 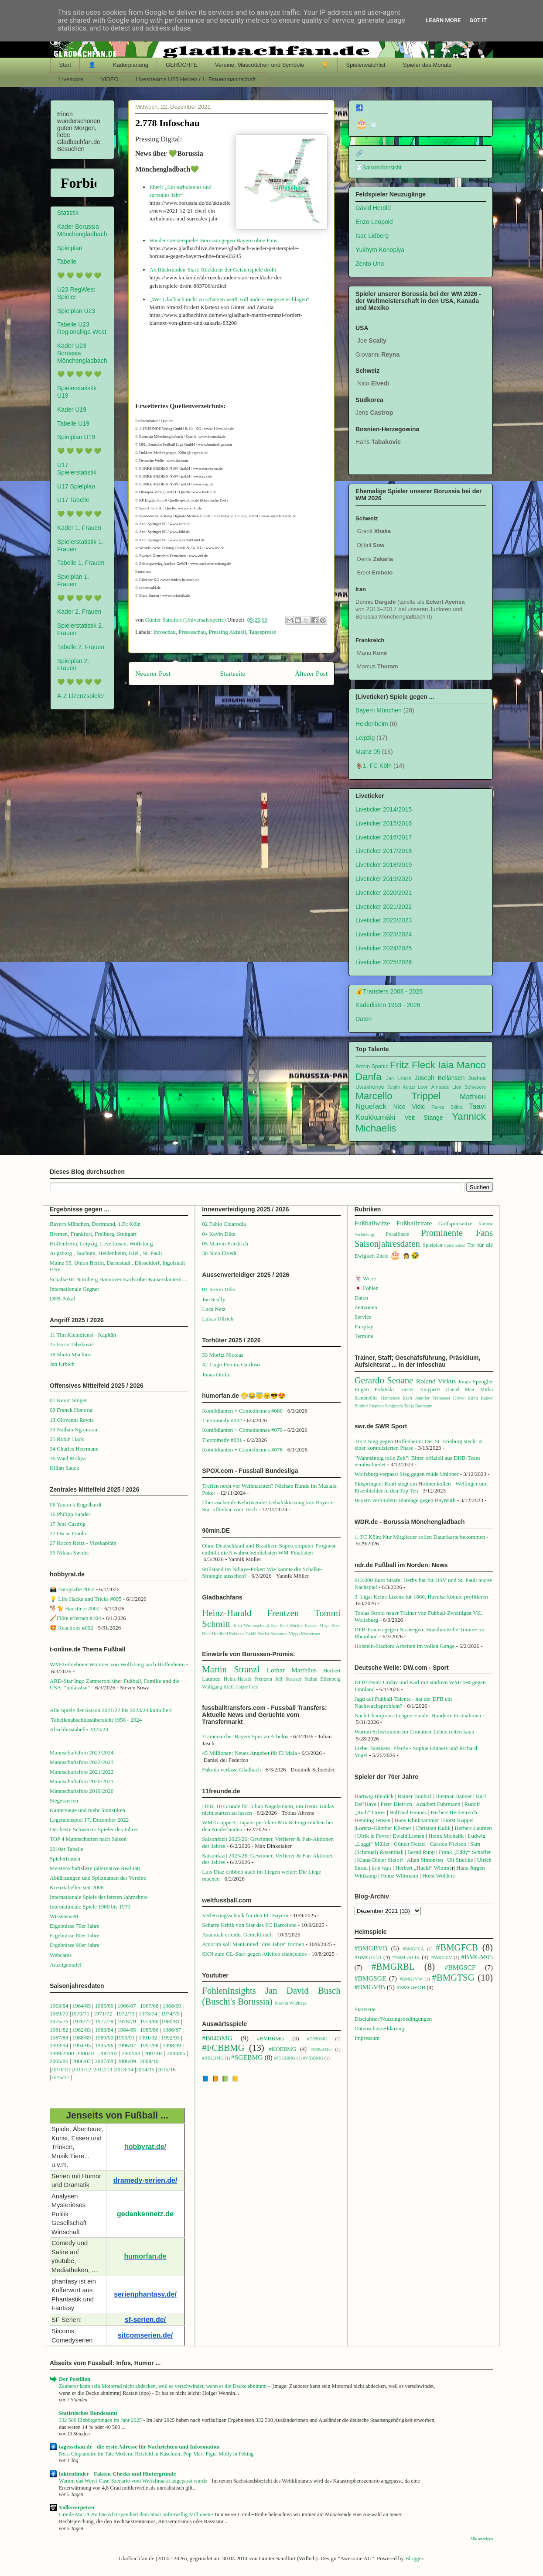 I want to click on Oliver Kirch, so click(x=465, y=1398).